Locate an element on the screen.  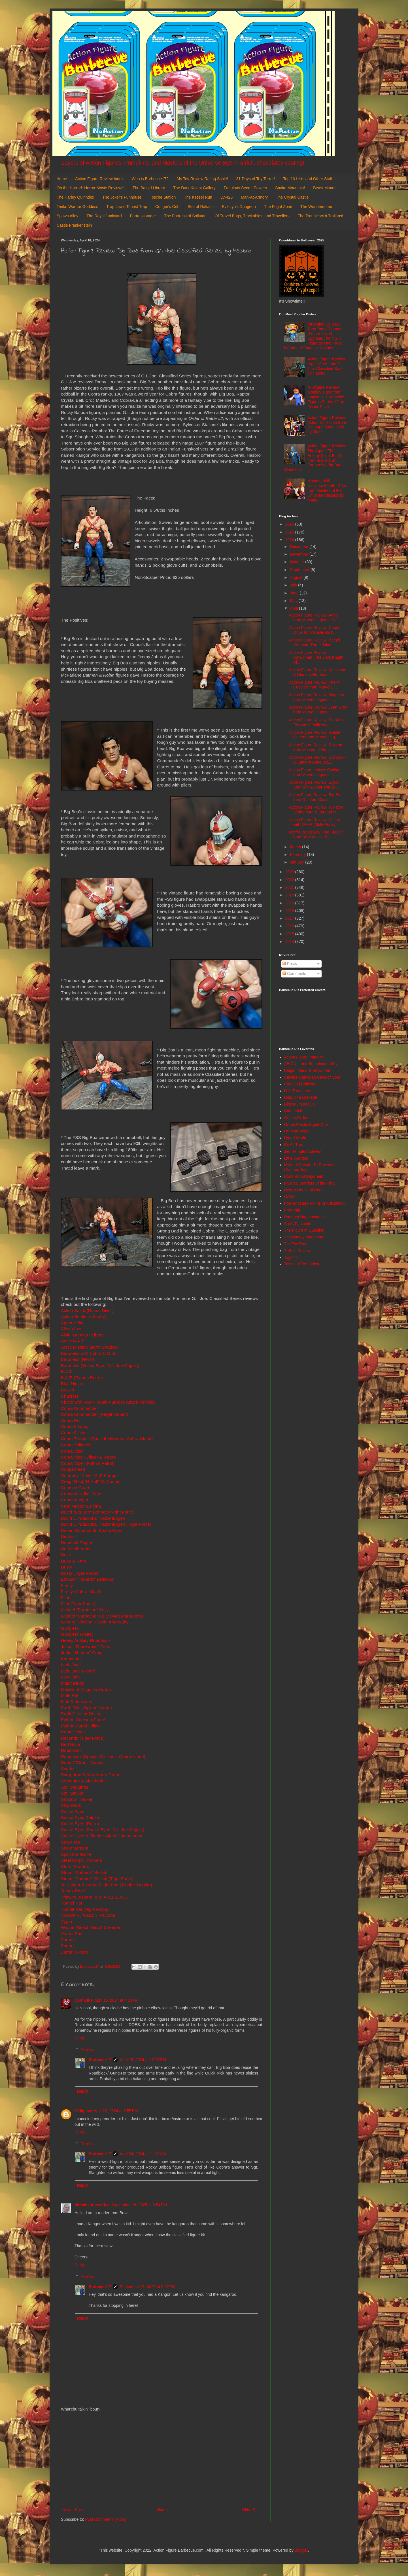
Flint is located at coordinates (65, 1597).